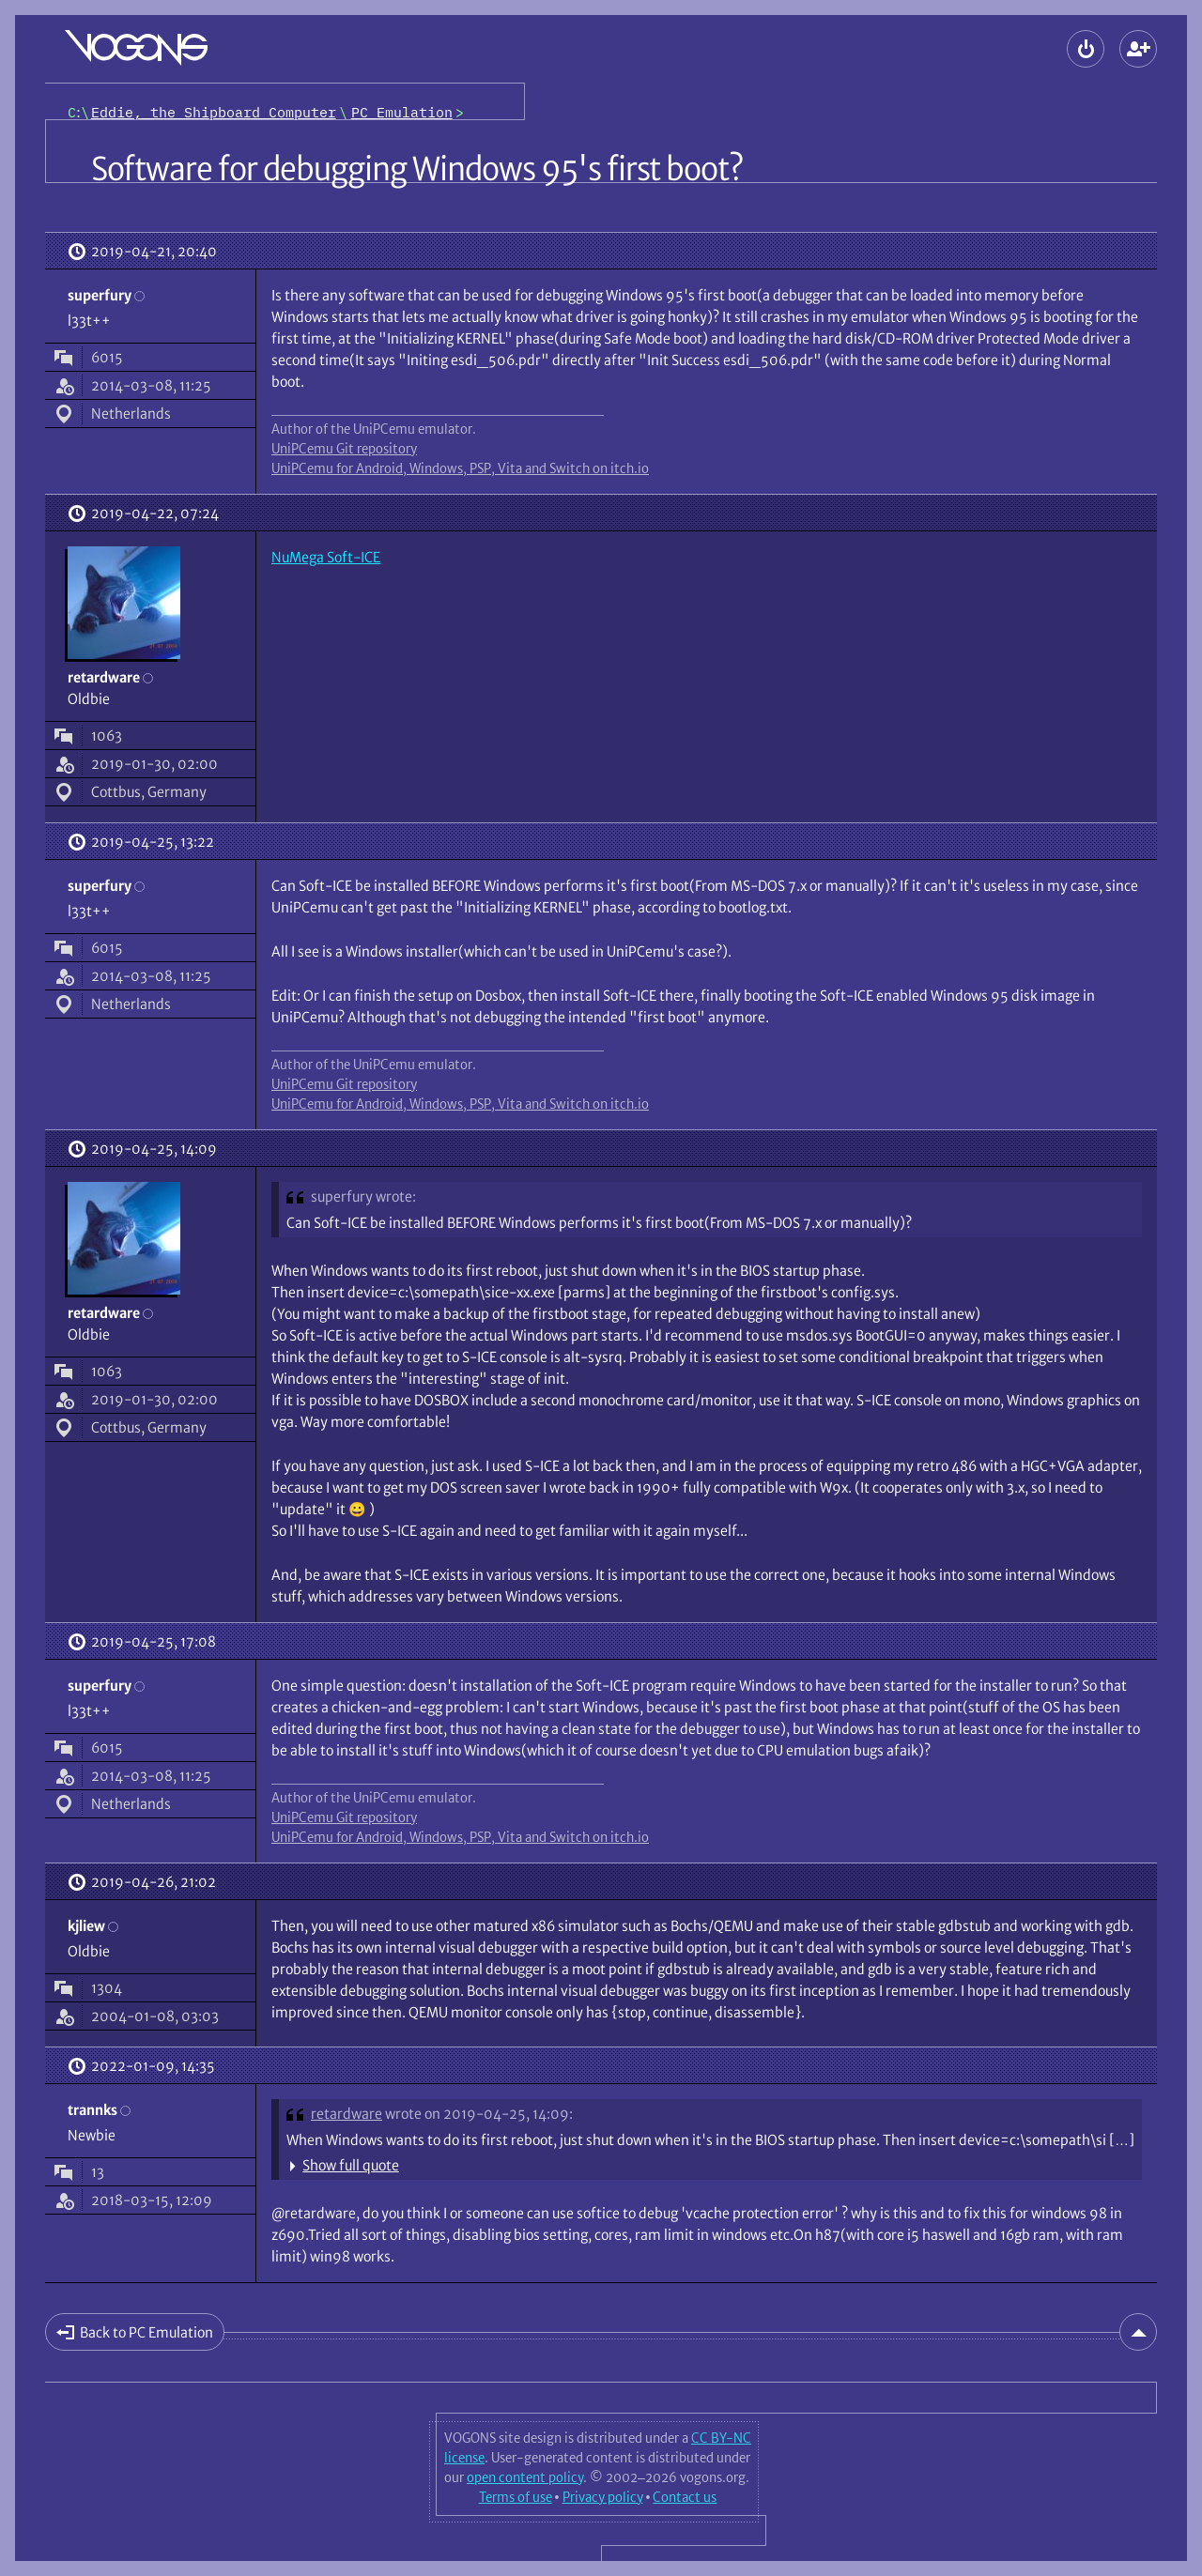  I want to click on open content policy, so click(525, 2477).